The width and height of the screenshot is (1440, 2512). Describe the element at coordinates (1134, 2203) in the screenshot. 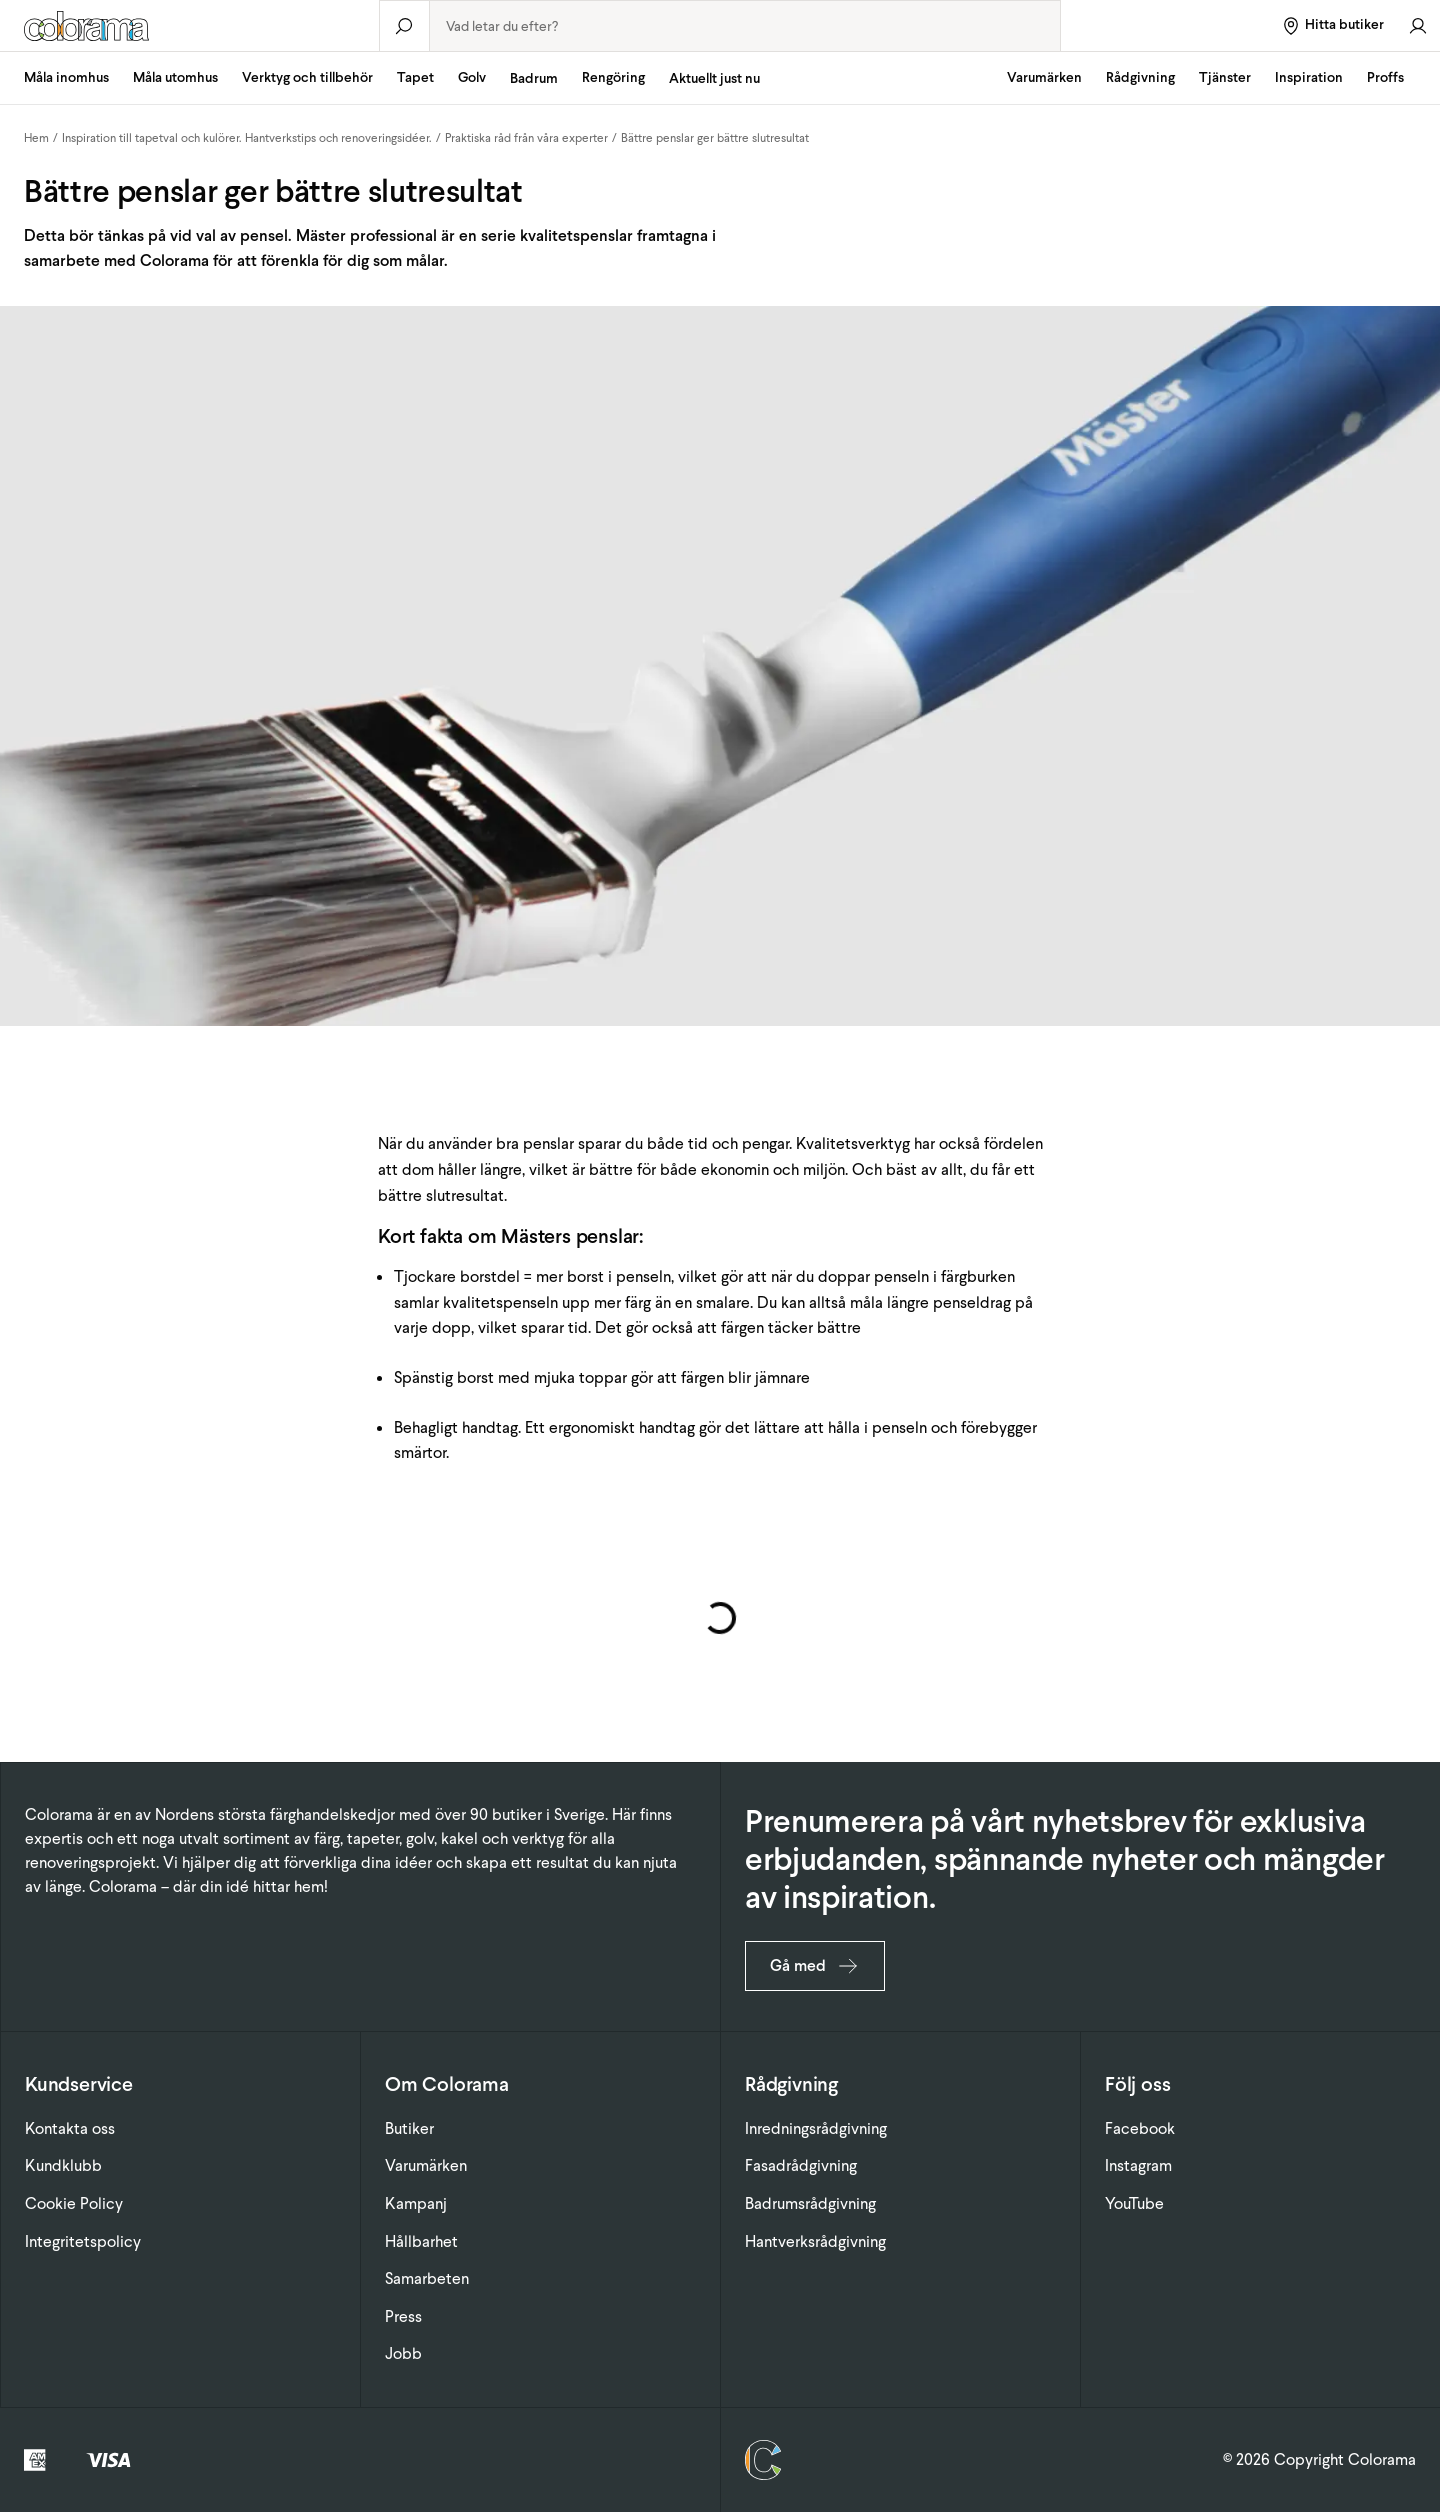

I see `YouTube` at that location.